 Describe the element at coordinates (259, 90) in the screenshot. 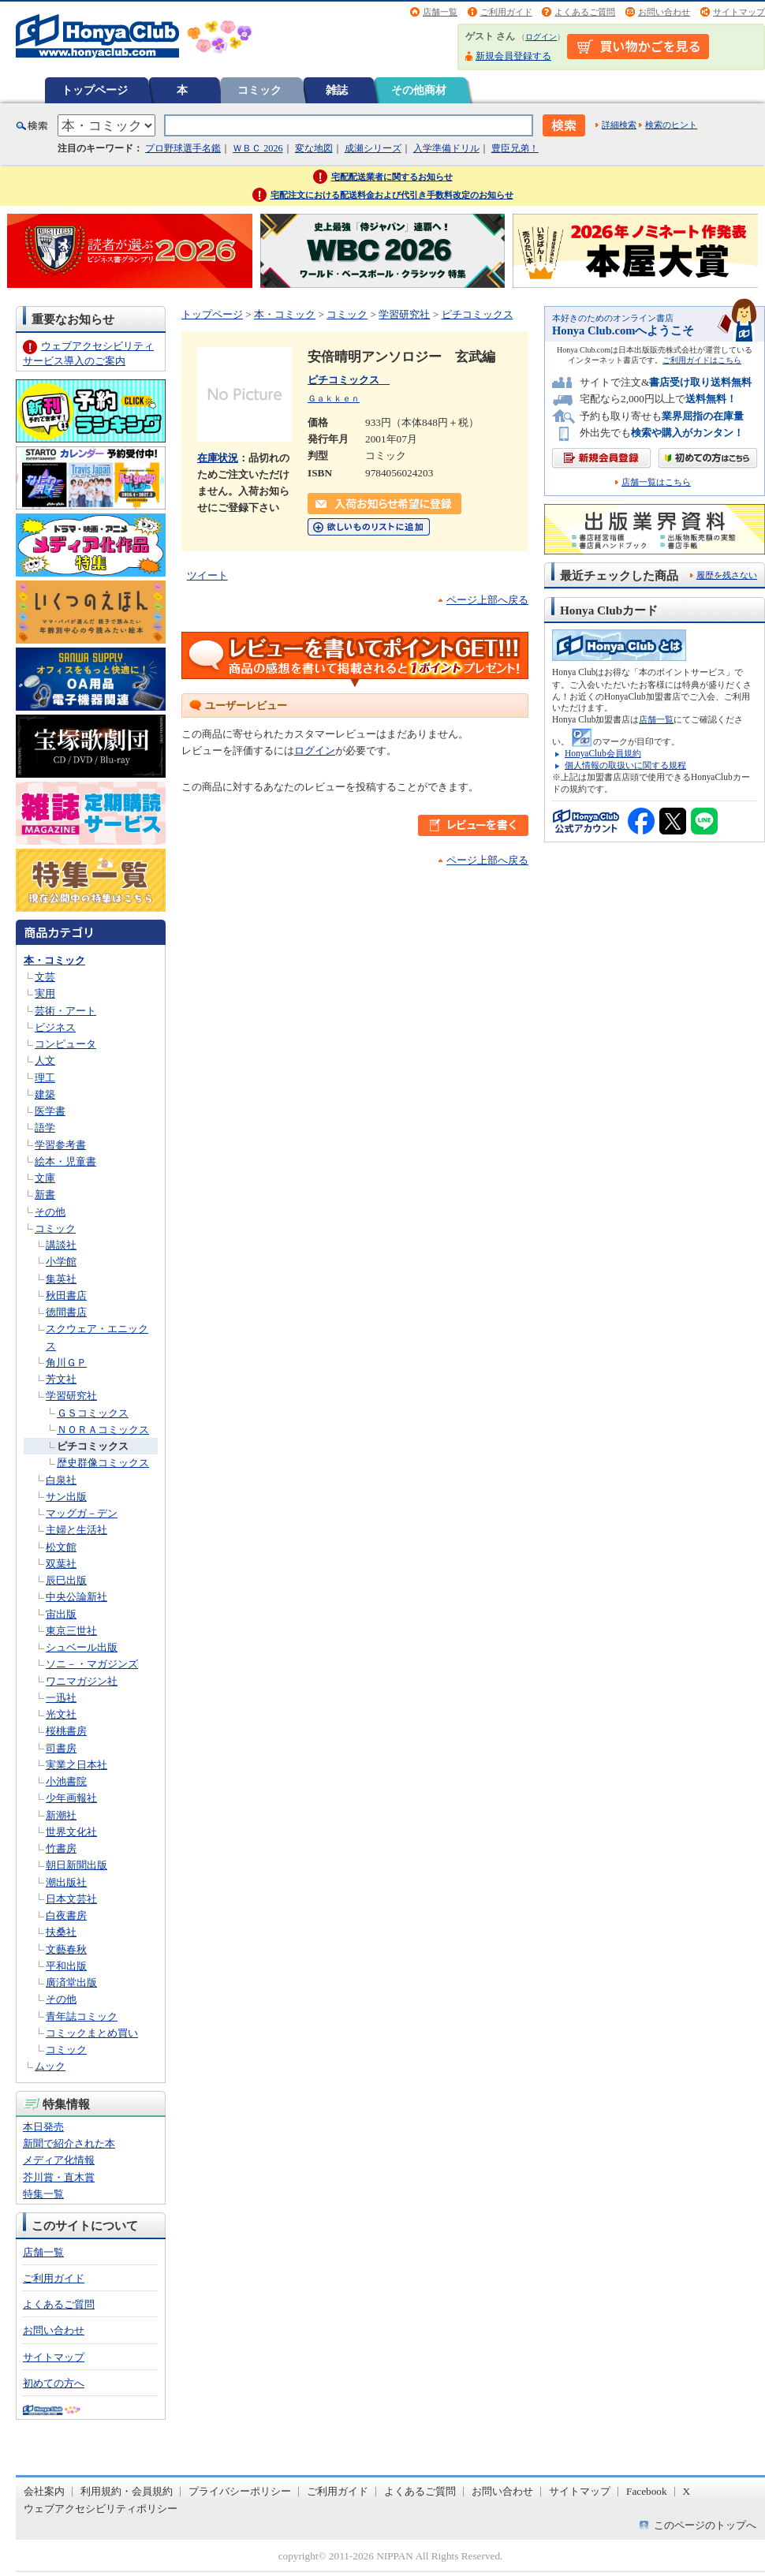

I see `コミック` at that location.